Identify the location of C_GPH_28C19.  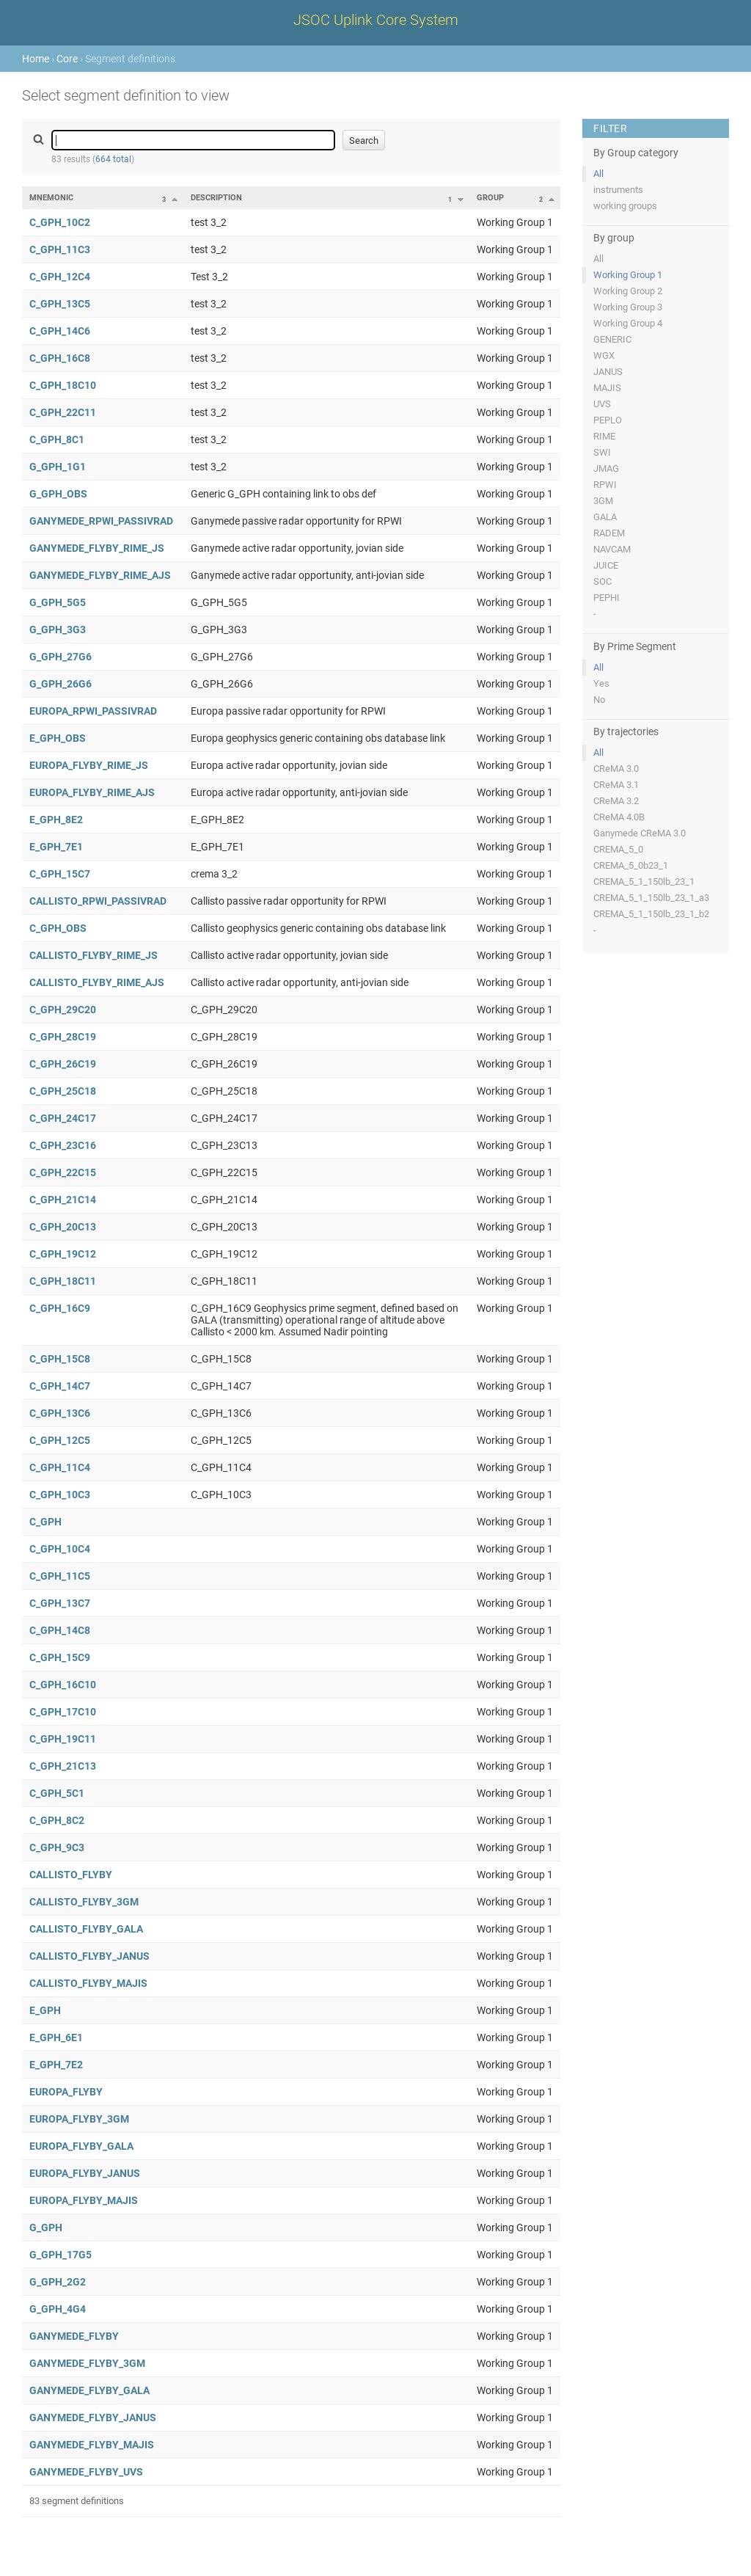
(62, 1037).